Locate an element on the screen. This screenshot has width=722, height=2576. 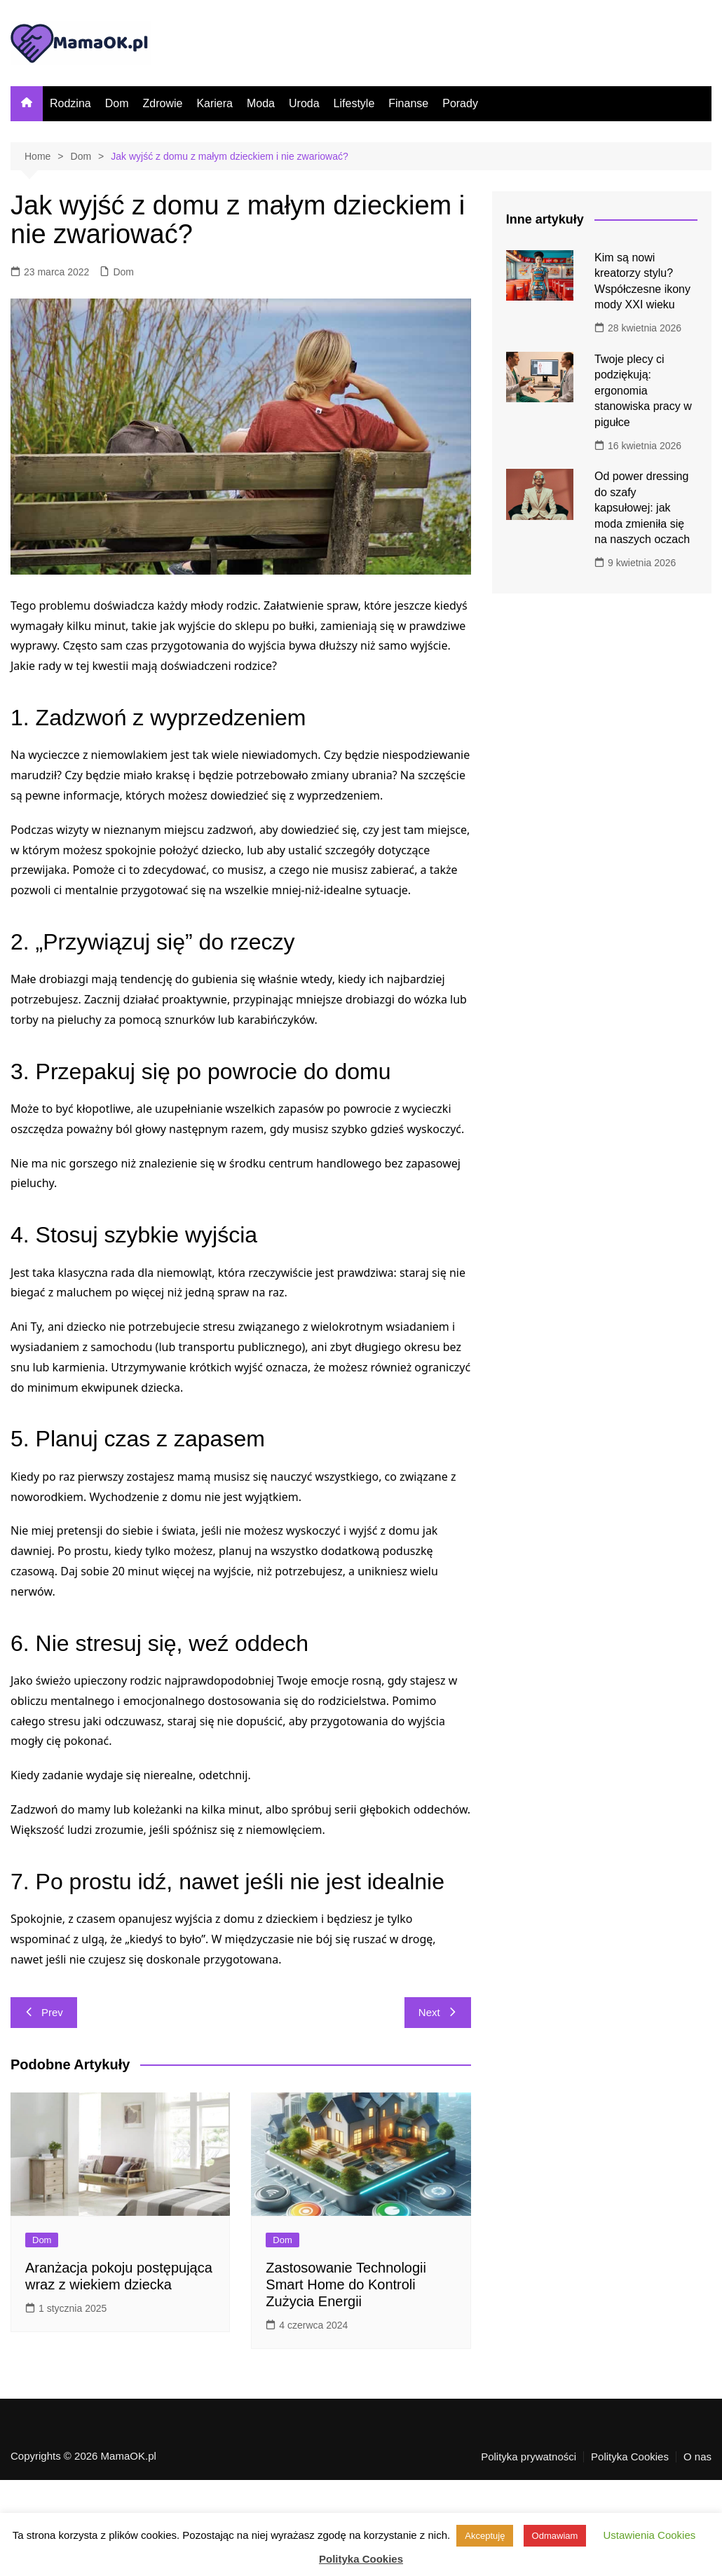
Od power dressing do szafy kapsułowej: jak moda zmieniła się na naszych oczach is located at coordinates (642, 507).